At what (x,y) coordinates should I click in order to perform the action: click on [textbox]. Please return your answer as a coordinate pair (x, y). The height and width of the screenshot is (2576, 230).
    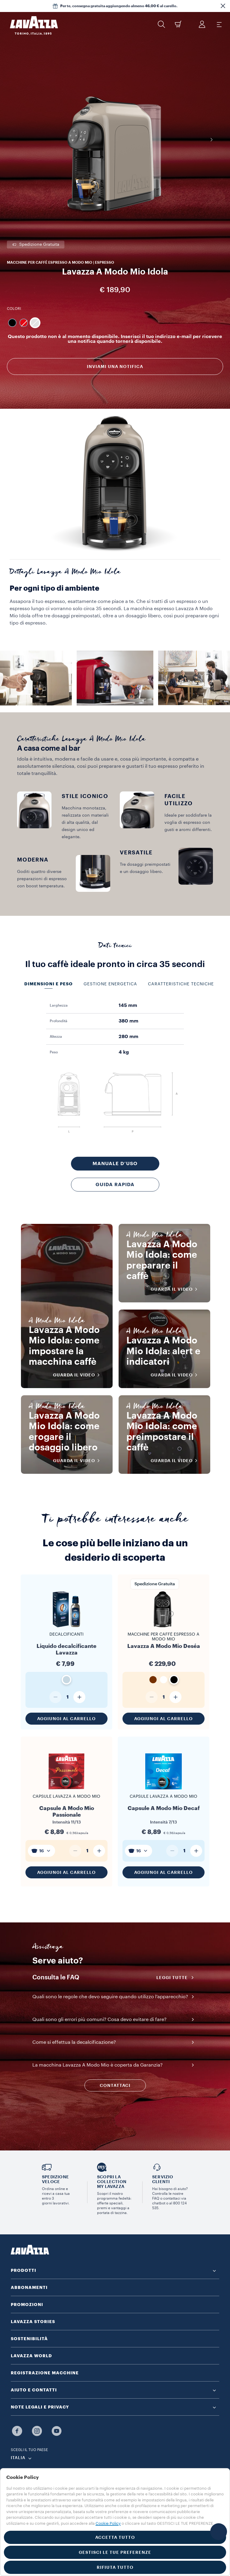
    Looking at the image, I should click on (41, 1851).